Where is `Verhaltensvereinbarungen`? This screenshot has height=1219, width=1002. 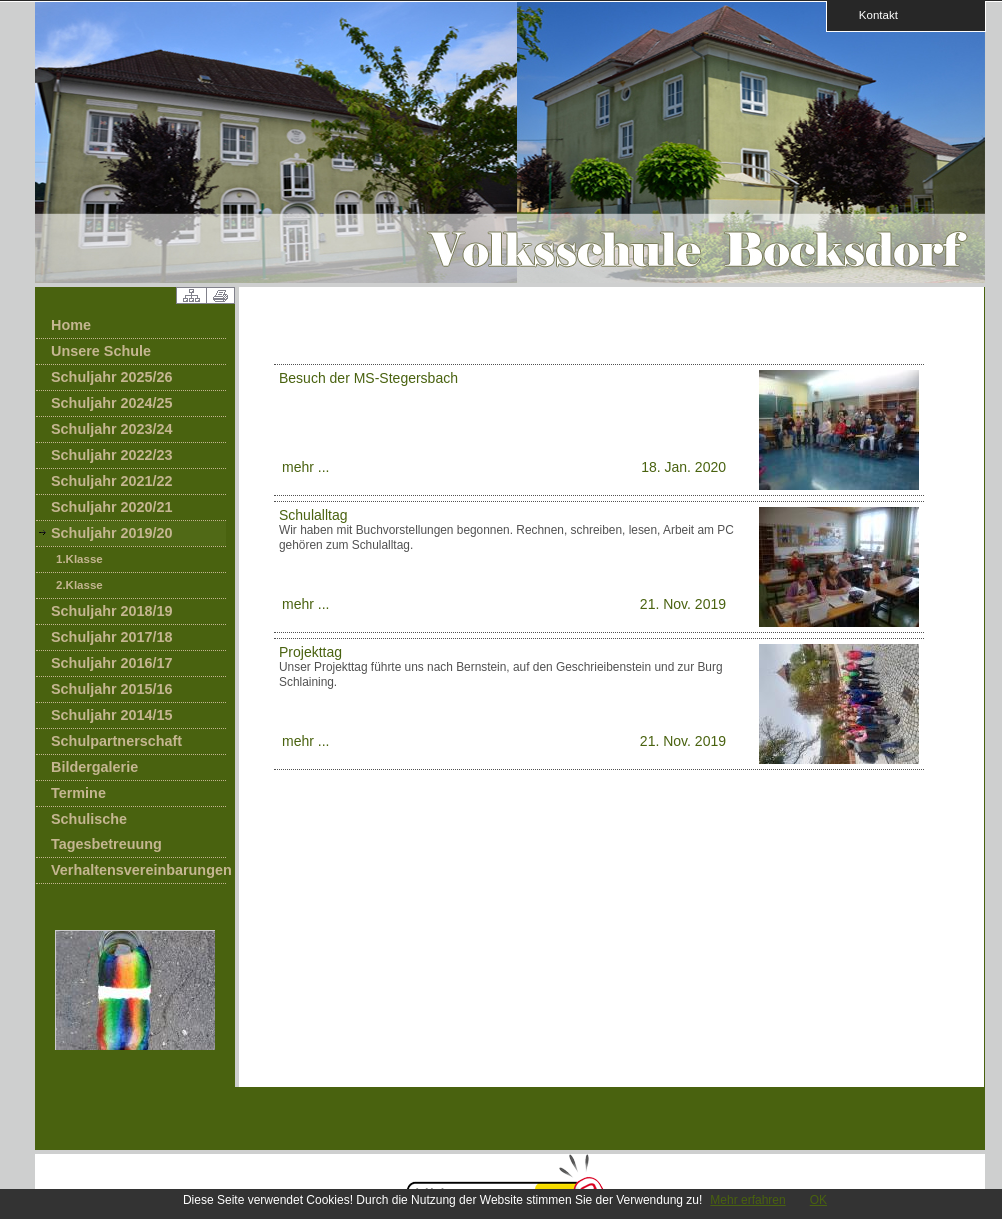
Verhaltensvereinbarungen is located at coordinates (138, 870).